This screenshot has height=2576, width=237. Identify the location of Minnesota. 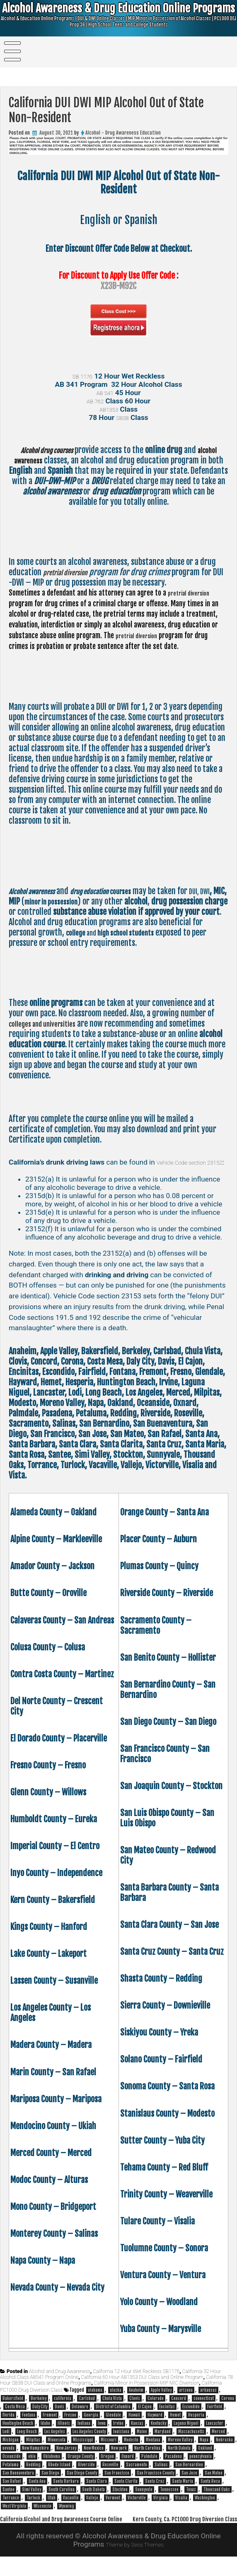
(56, 2450).